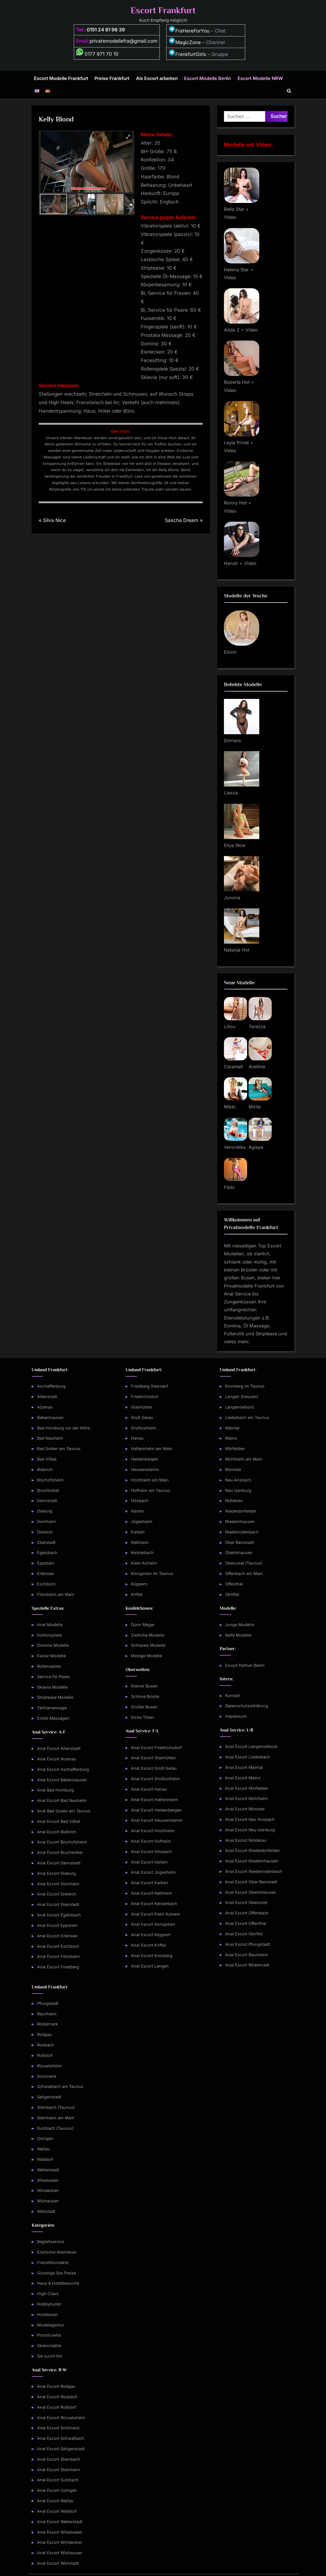  What do you see at coordinates (63, 1427) in the screenshot?
I see `Bad Homburg vor der Höhe` at bounding box center [63, 1427].